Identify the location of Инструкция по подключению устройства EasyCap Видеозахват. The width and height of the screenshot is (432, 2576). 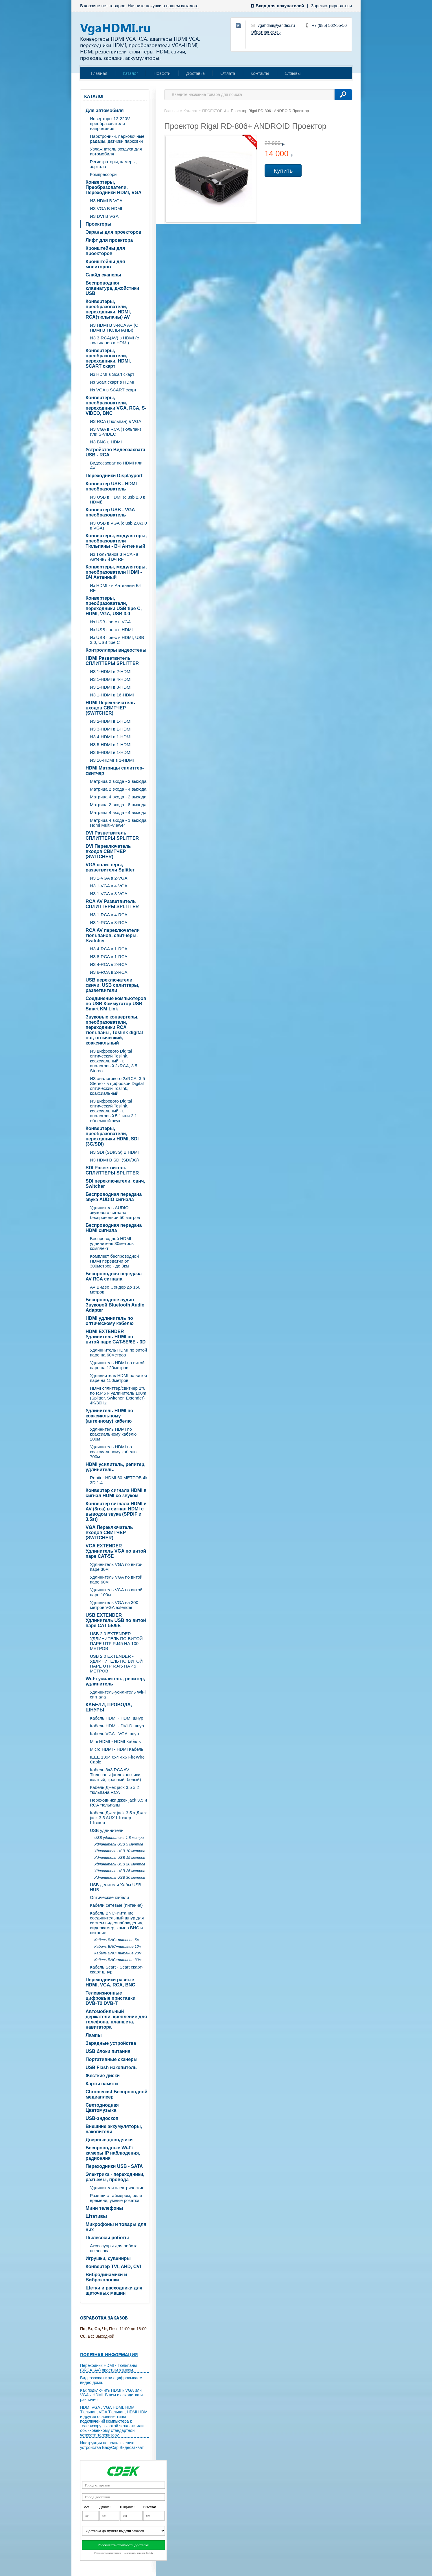
(112, 2445).